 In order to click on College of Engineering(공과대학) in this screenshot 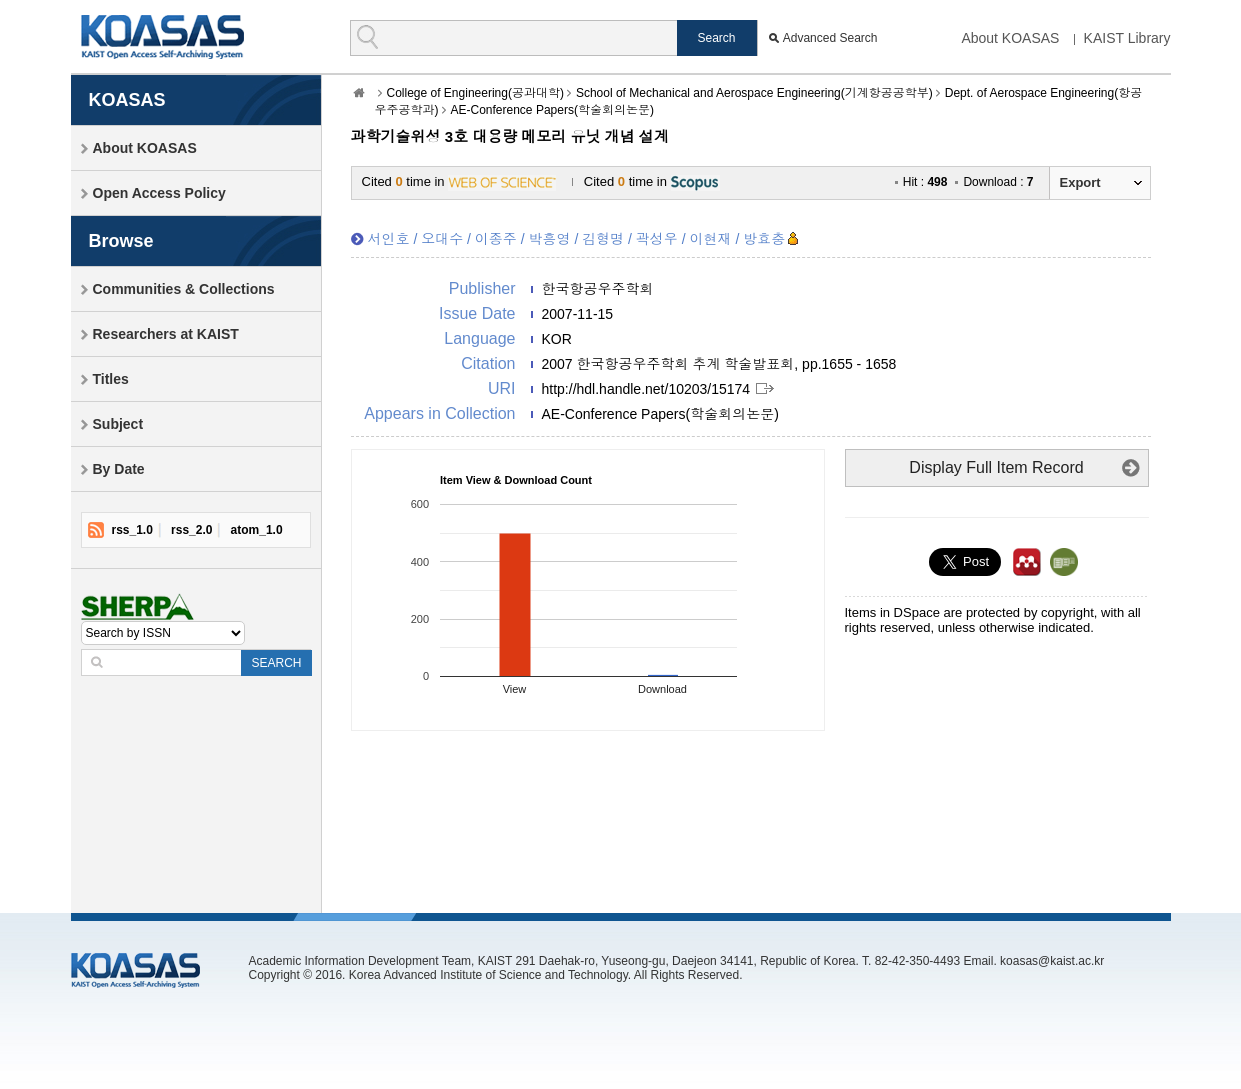, I will do `click(475, 93)`.